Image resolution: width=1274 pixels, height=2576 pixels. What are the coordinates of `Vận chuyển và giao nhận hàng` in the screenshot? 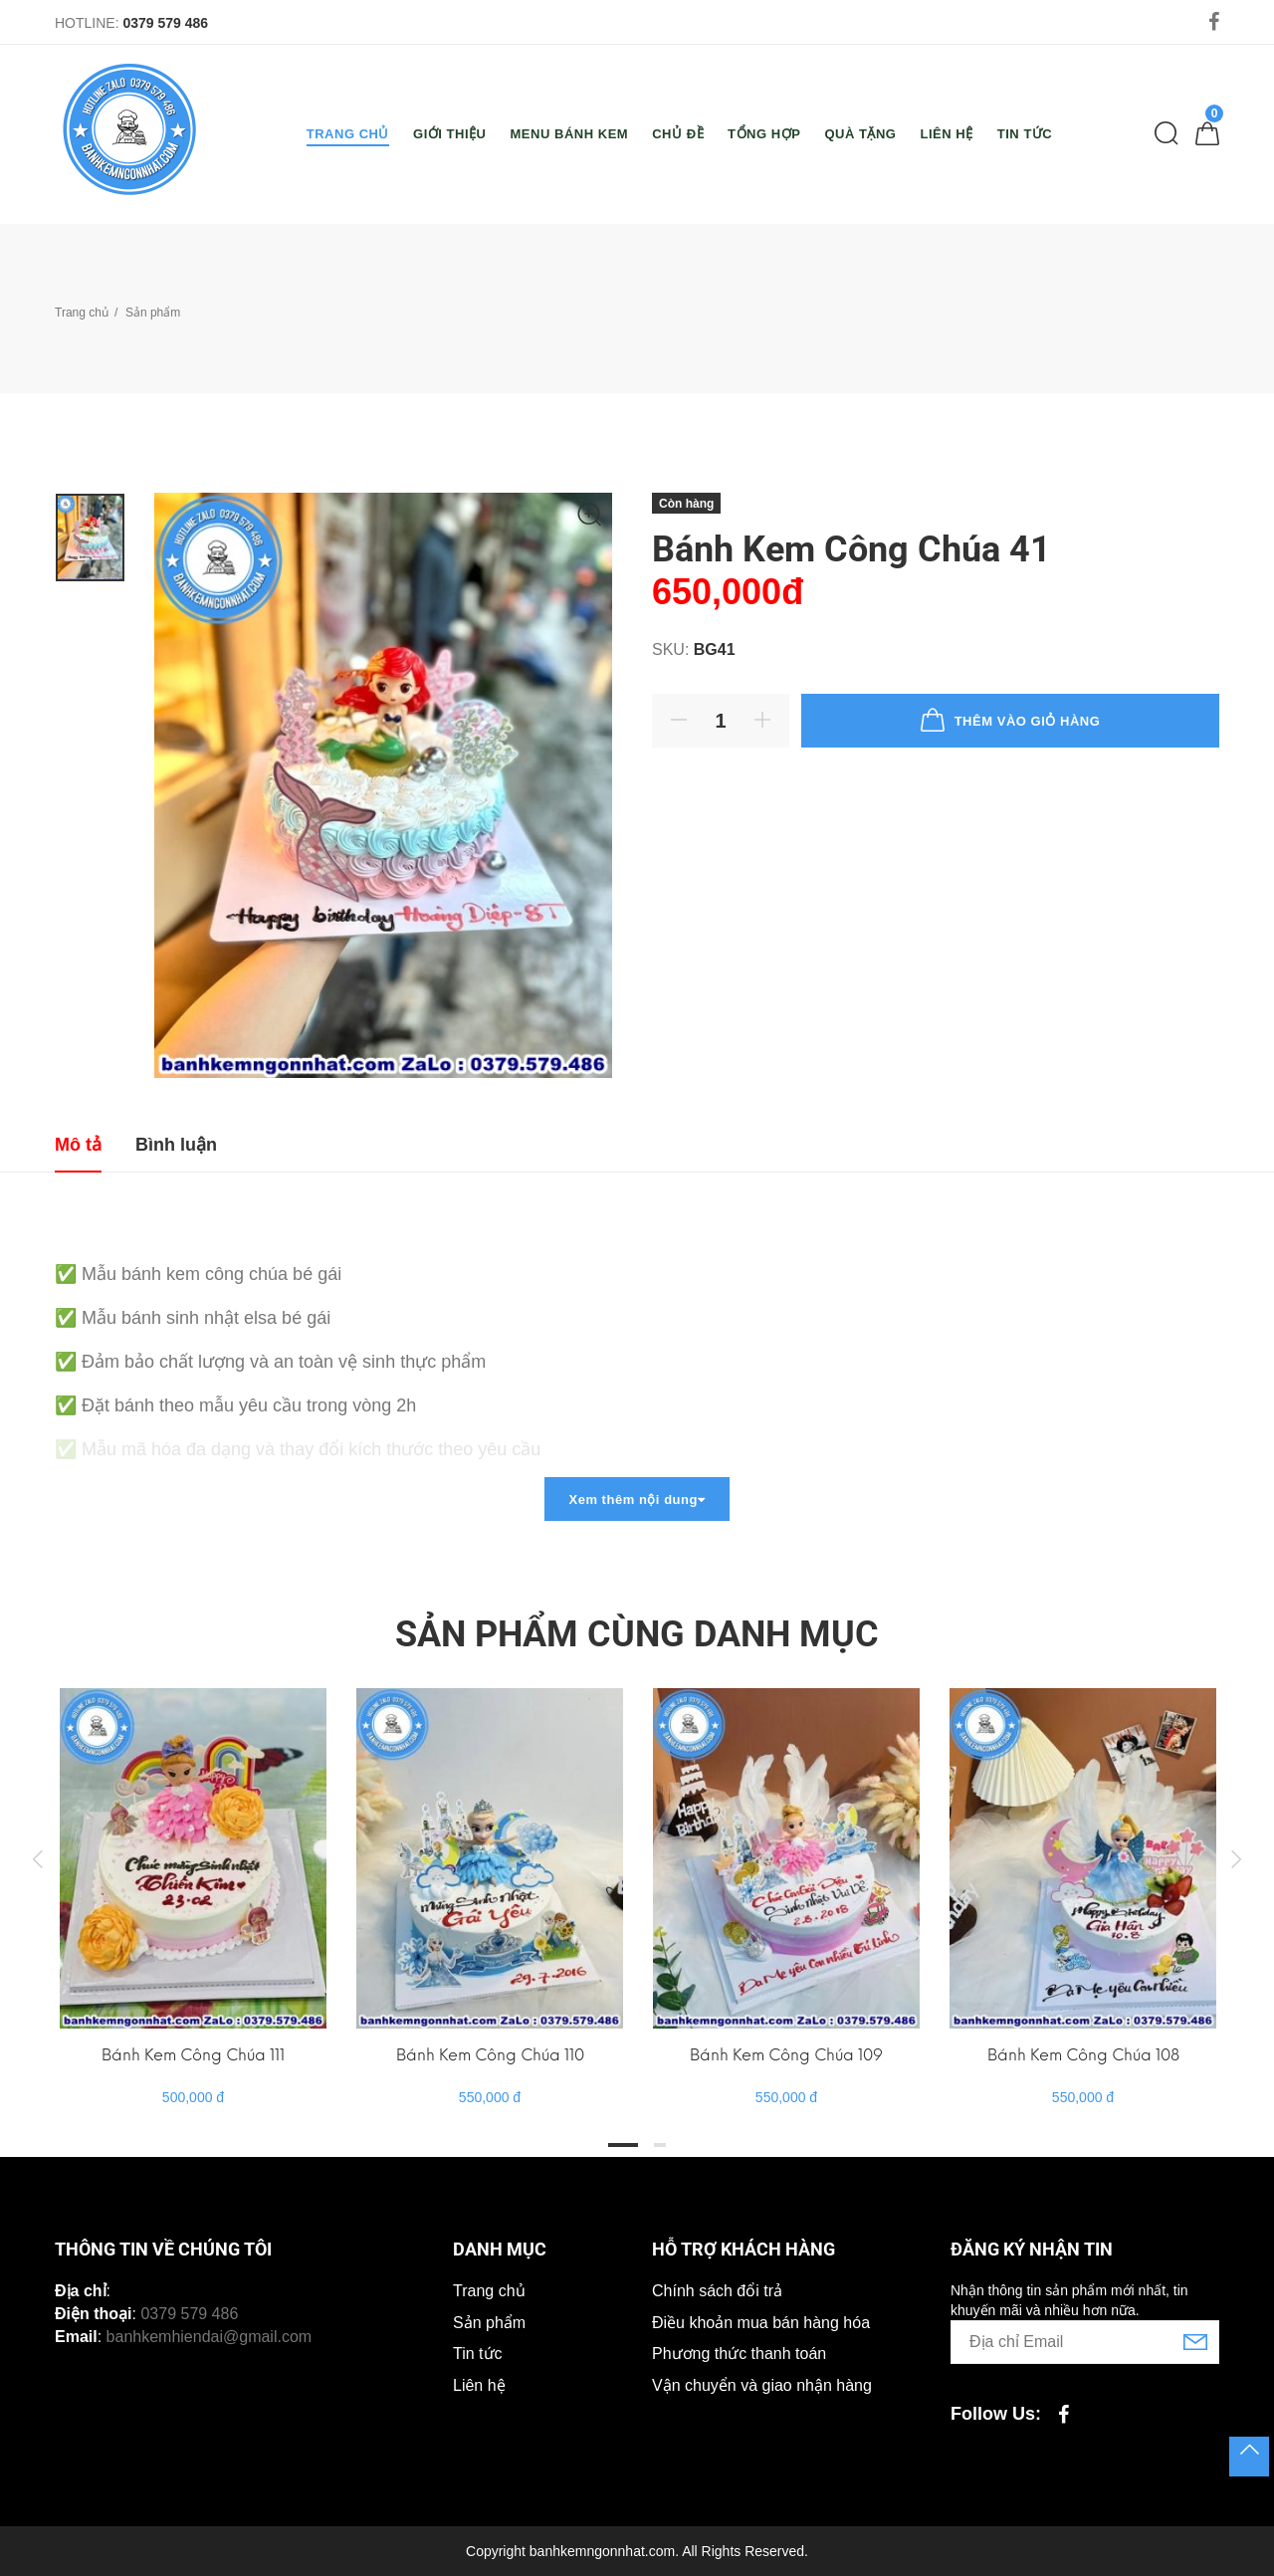 It's located at (762, 2385).